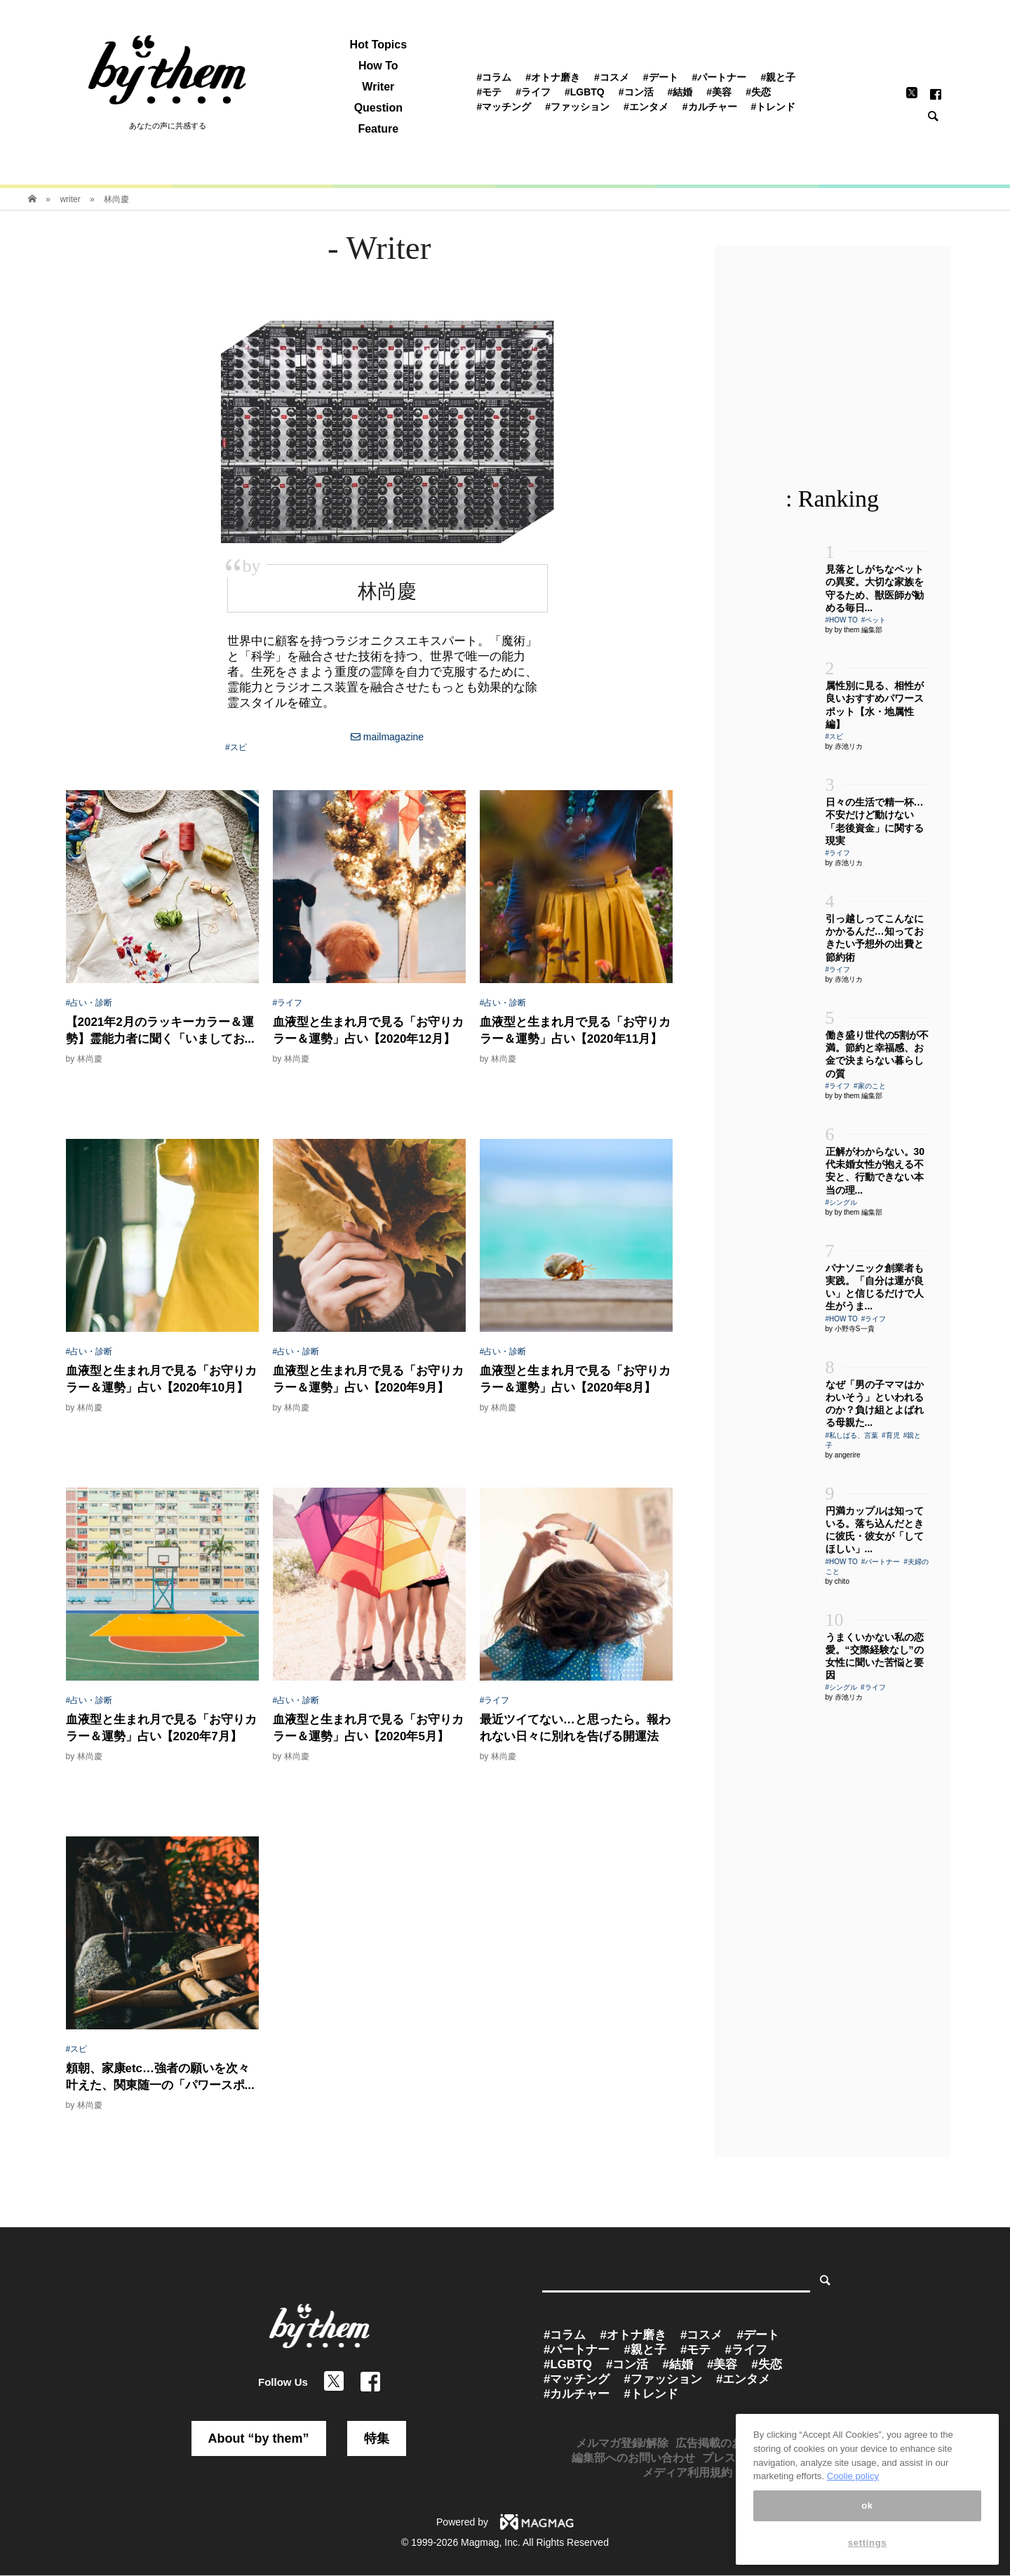 The image size is (1010, 2576). Describe the element at coordinates (258, 2438) in the screenshot. I see `About “by them”` at that location.